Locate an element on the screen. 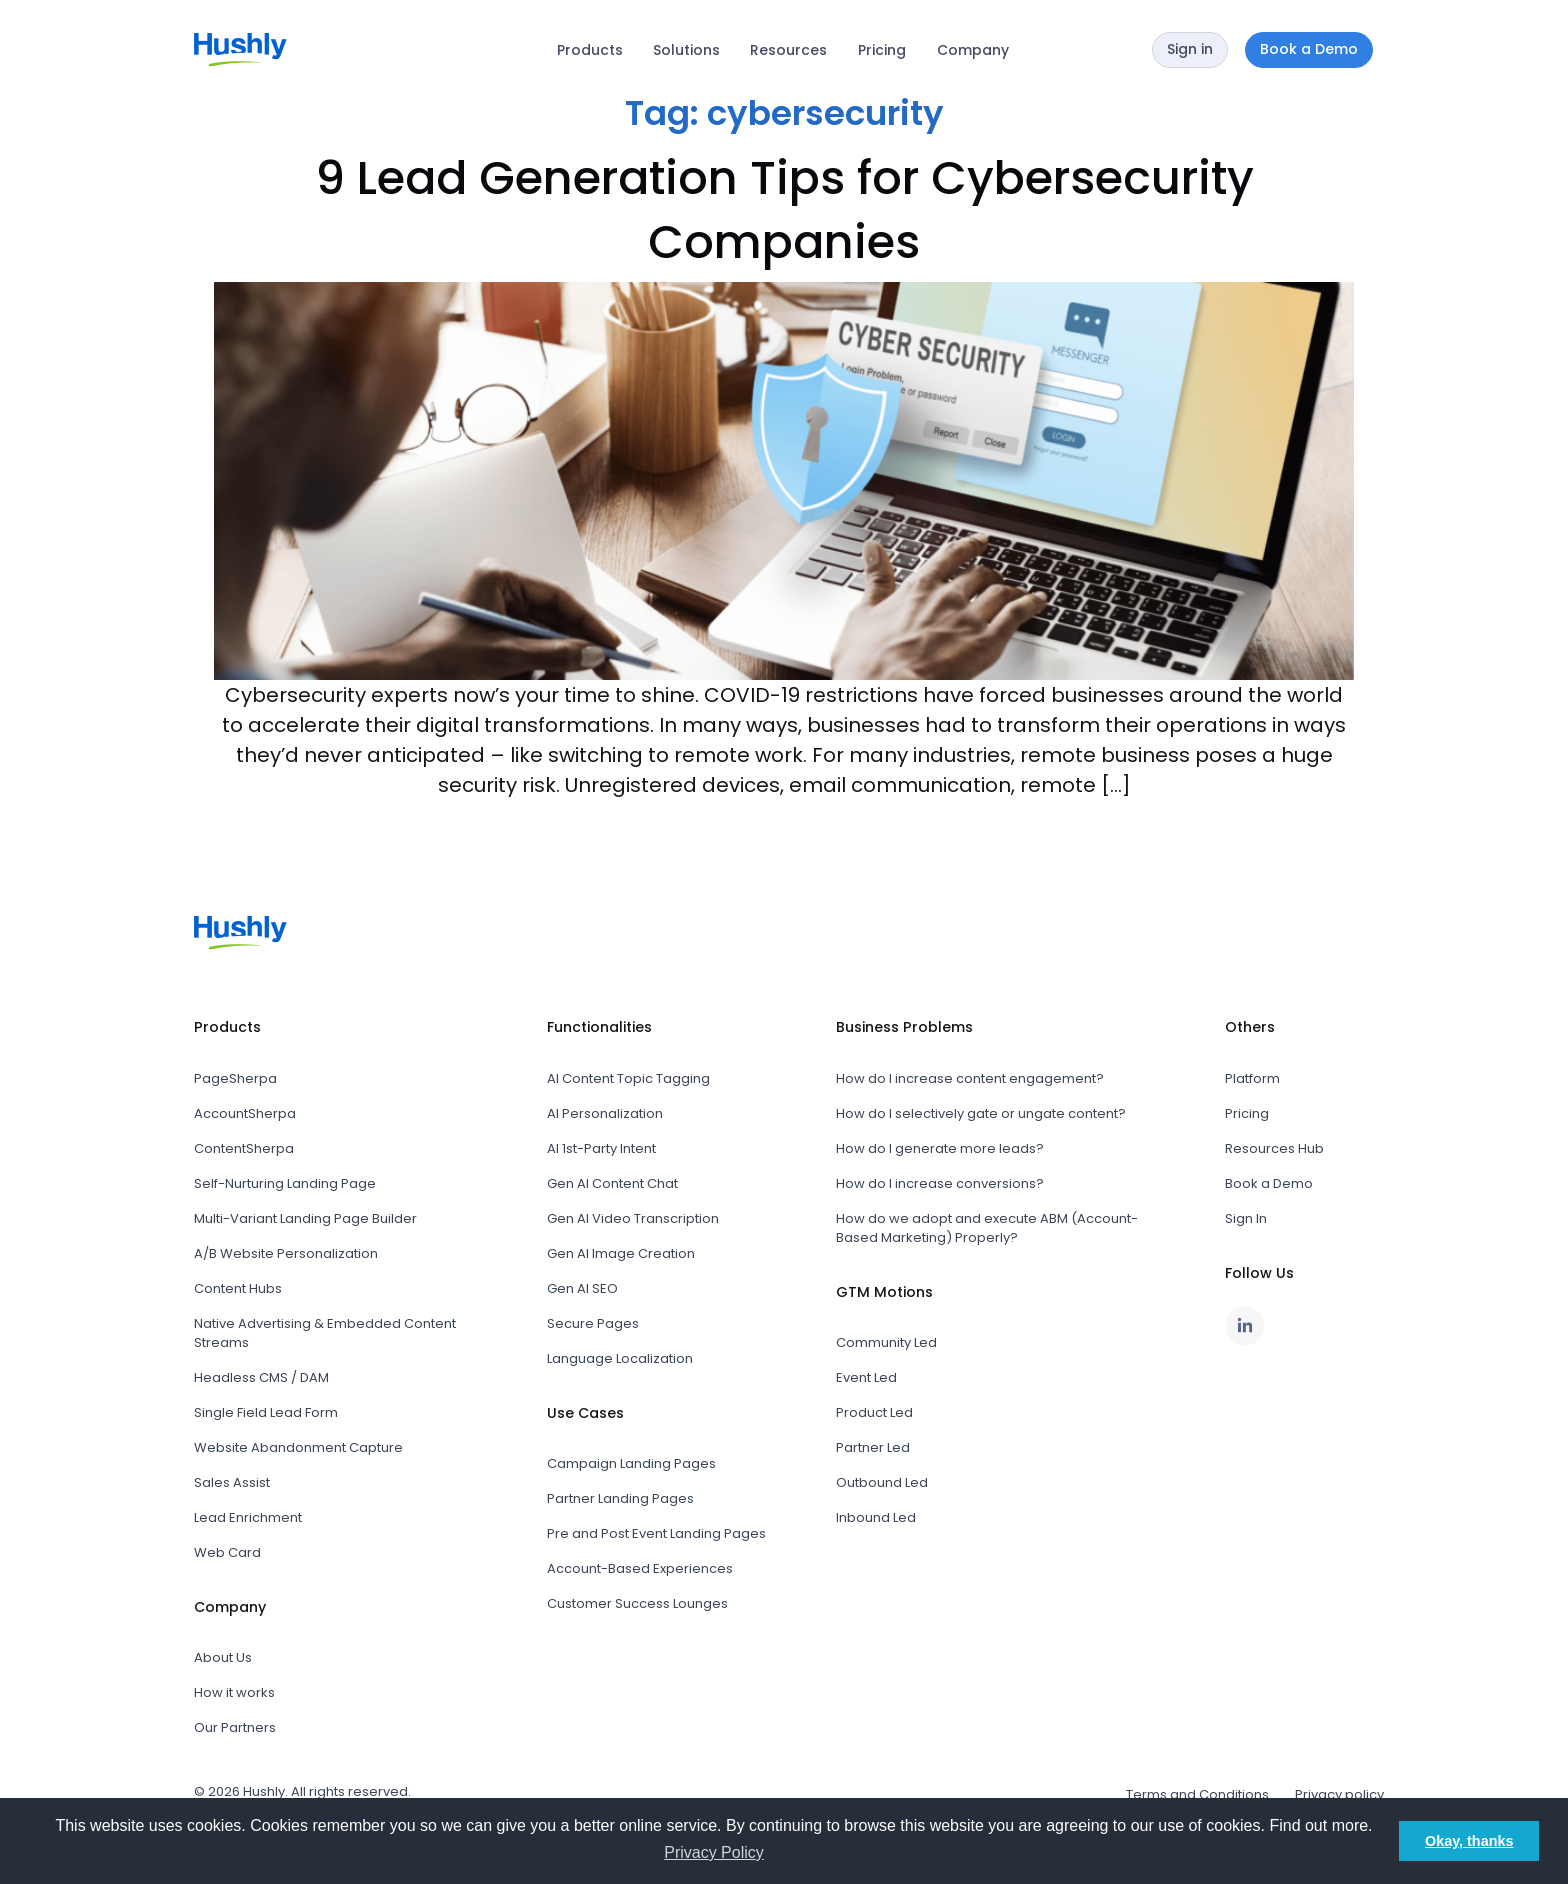 This screenshot has width=1568, height=1884. Okay, thanks [button] is located at coordinates (1469, 1841).